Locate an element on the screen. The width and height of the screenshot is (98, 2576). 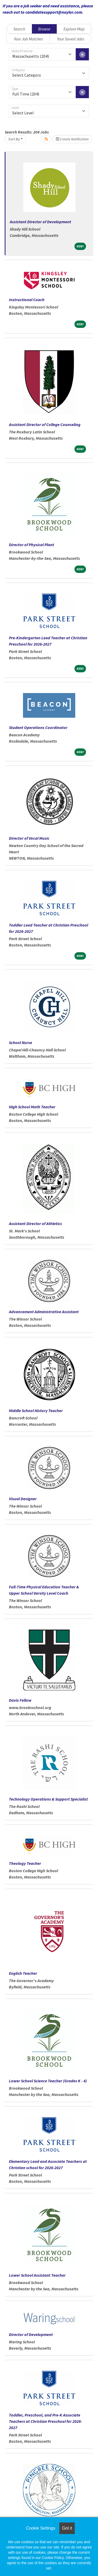
High School Math Teacher is located at coordinates (32, 1106).